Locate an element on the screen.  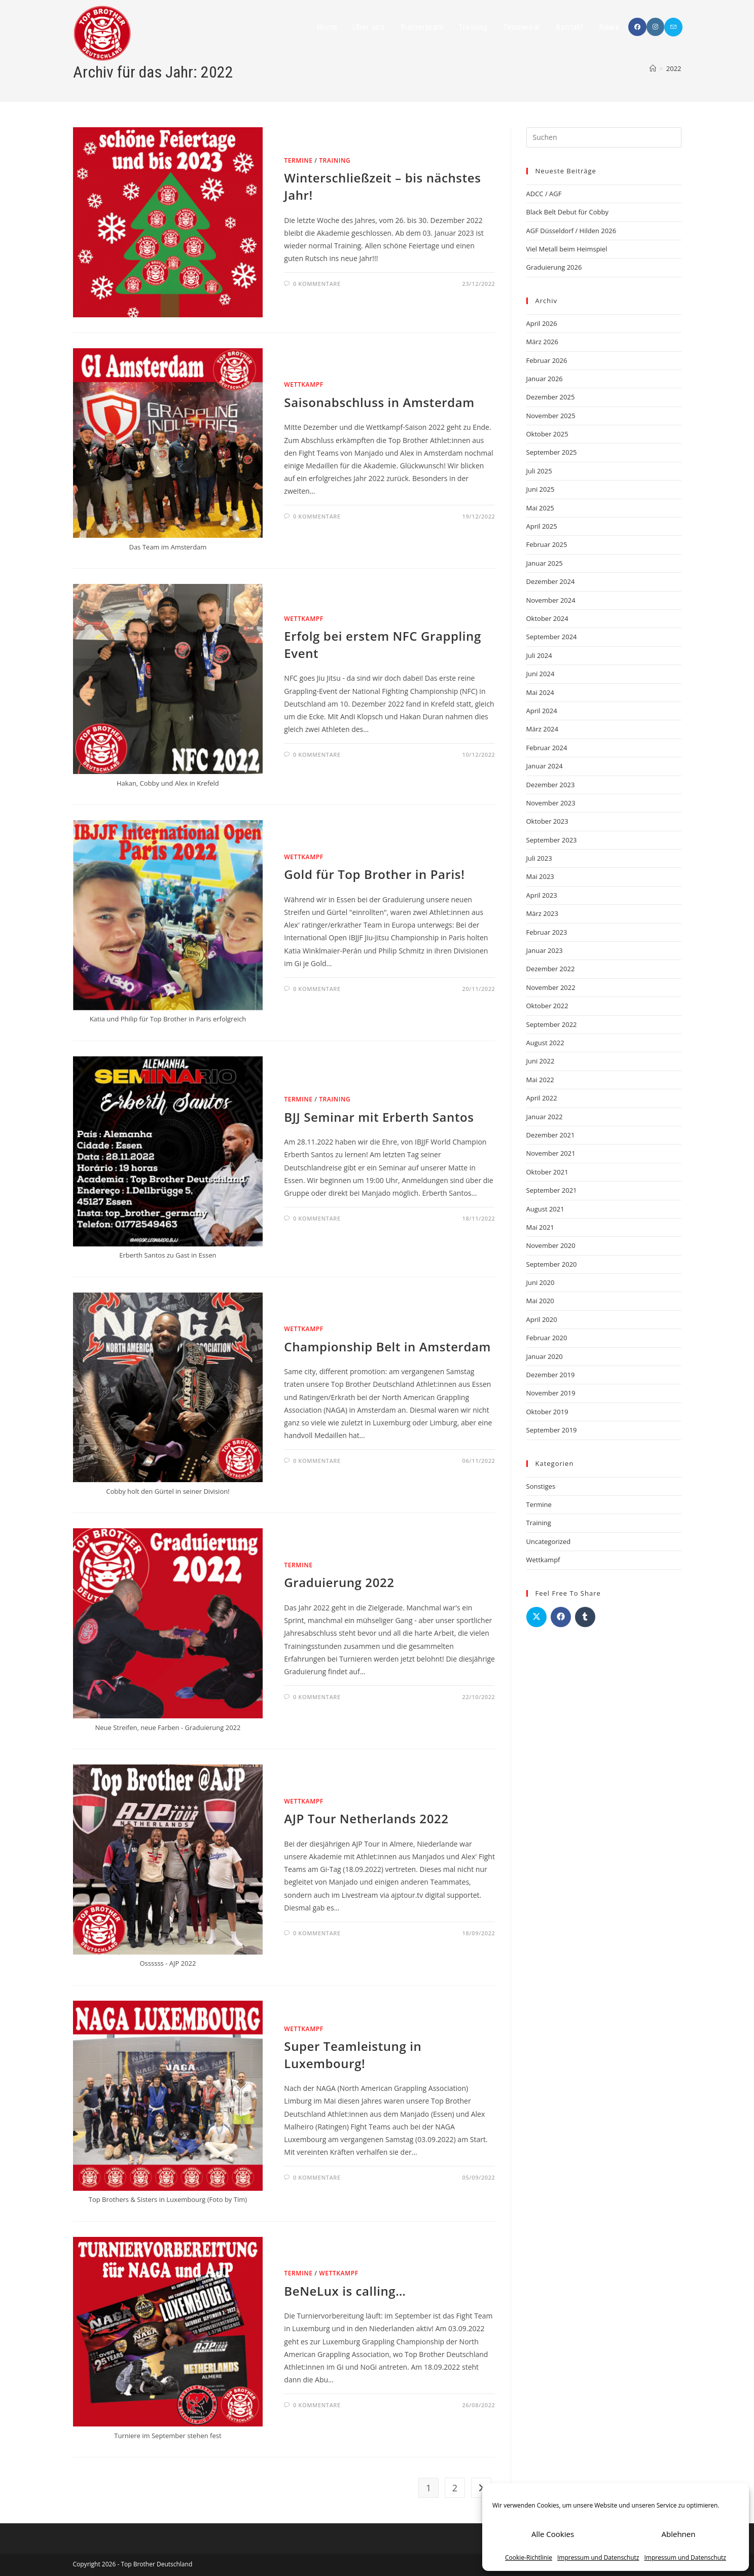
April 2023 is located at coordinates (541, 895).